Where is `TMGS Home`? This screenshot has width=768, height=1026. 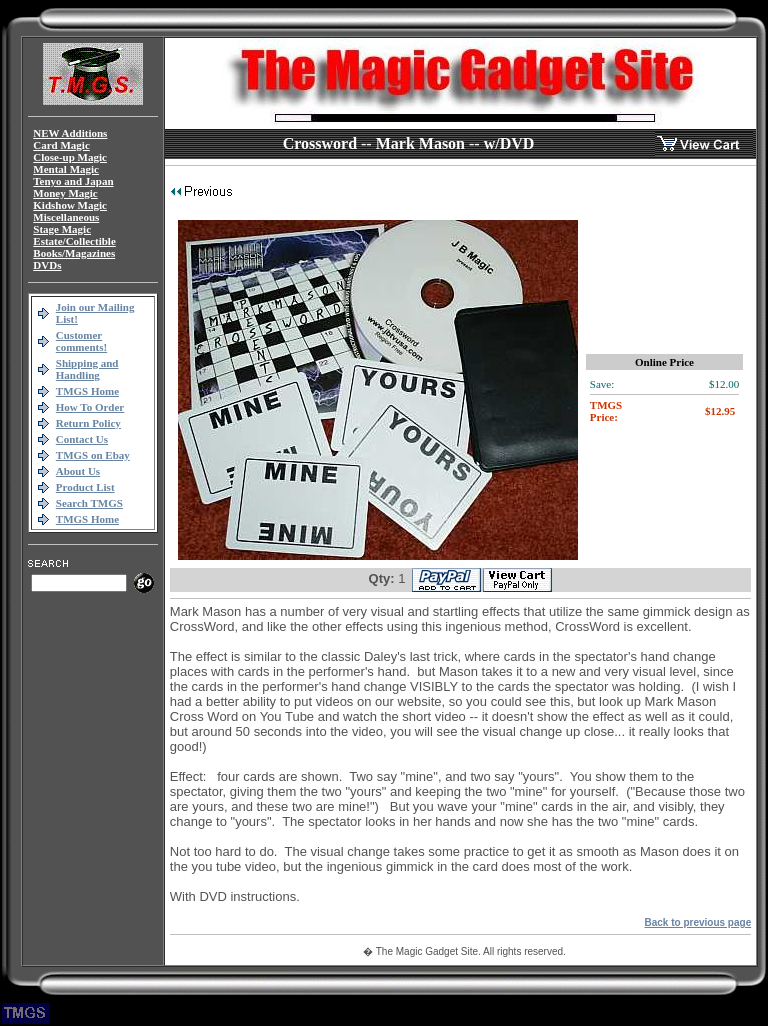 TMGS Home is located at coordinates (87, 391).